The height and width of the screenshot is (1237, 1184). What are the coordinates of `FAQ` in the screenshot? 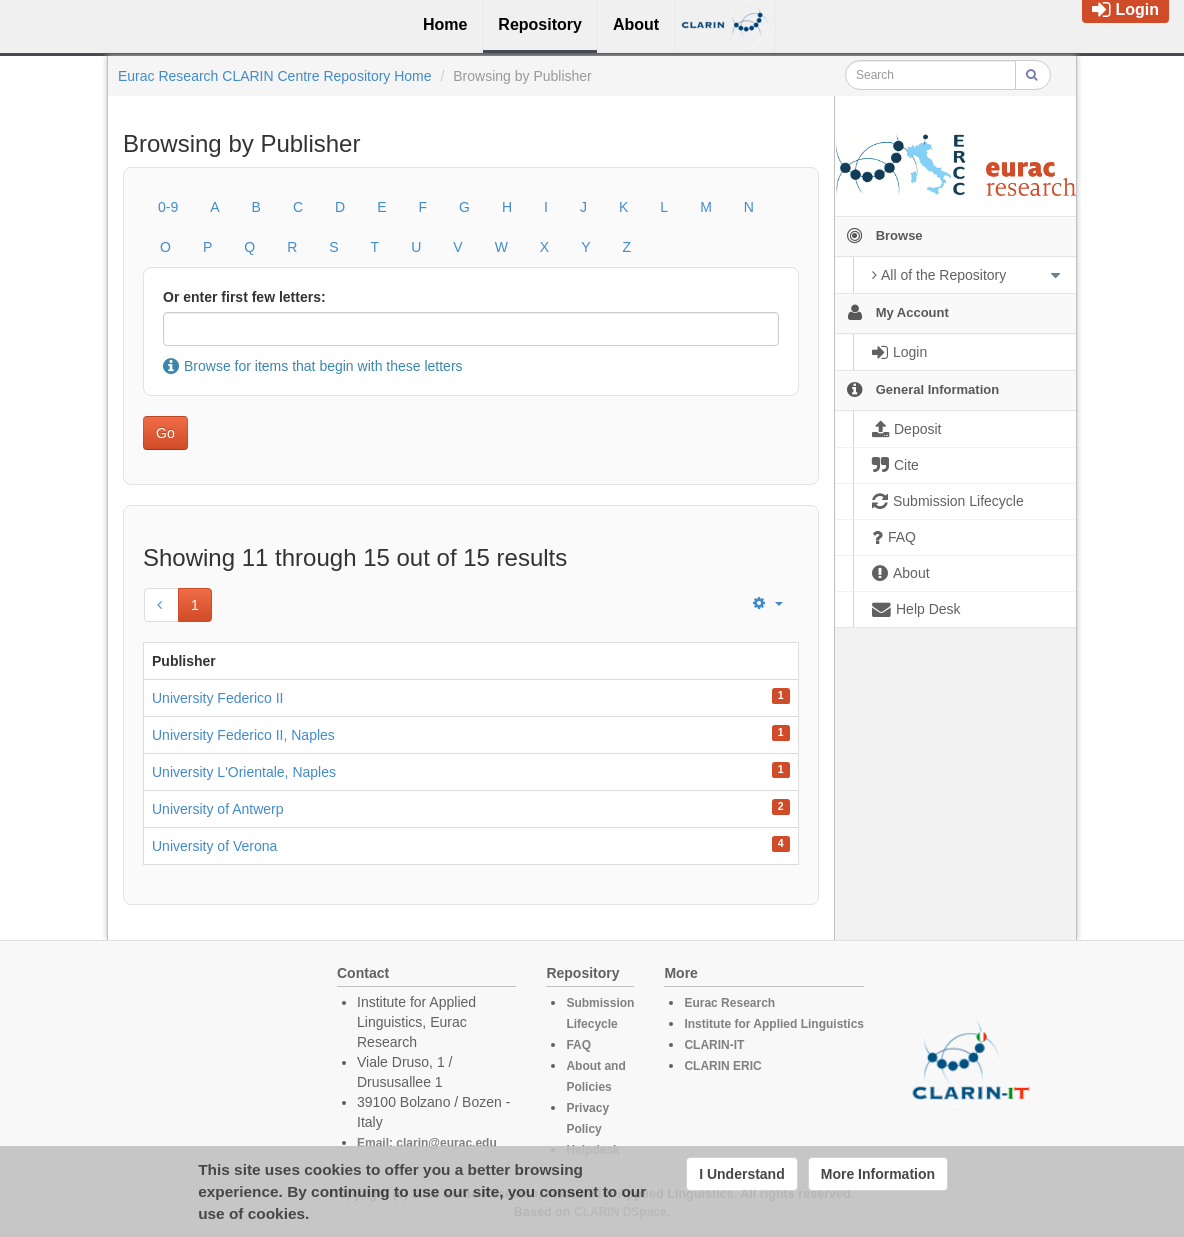 It's located at (578, 1045).